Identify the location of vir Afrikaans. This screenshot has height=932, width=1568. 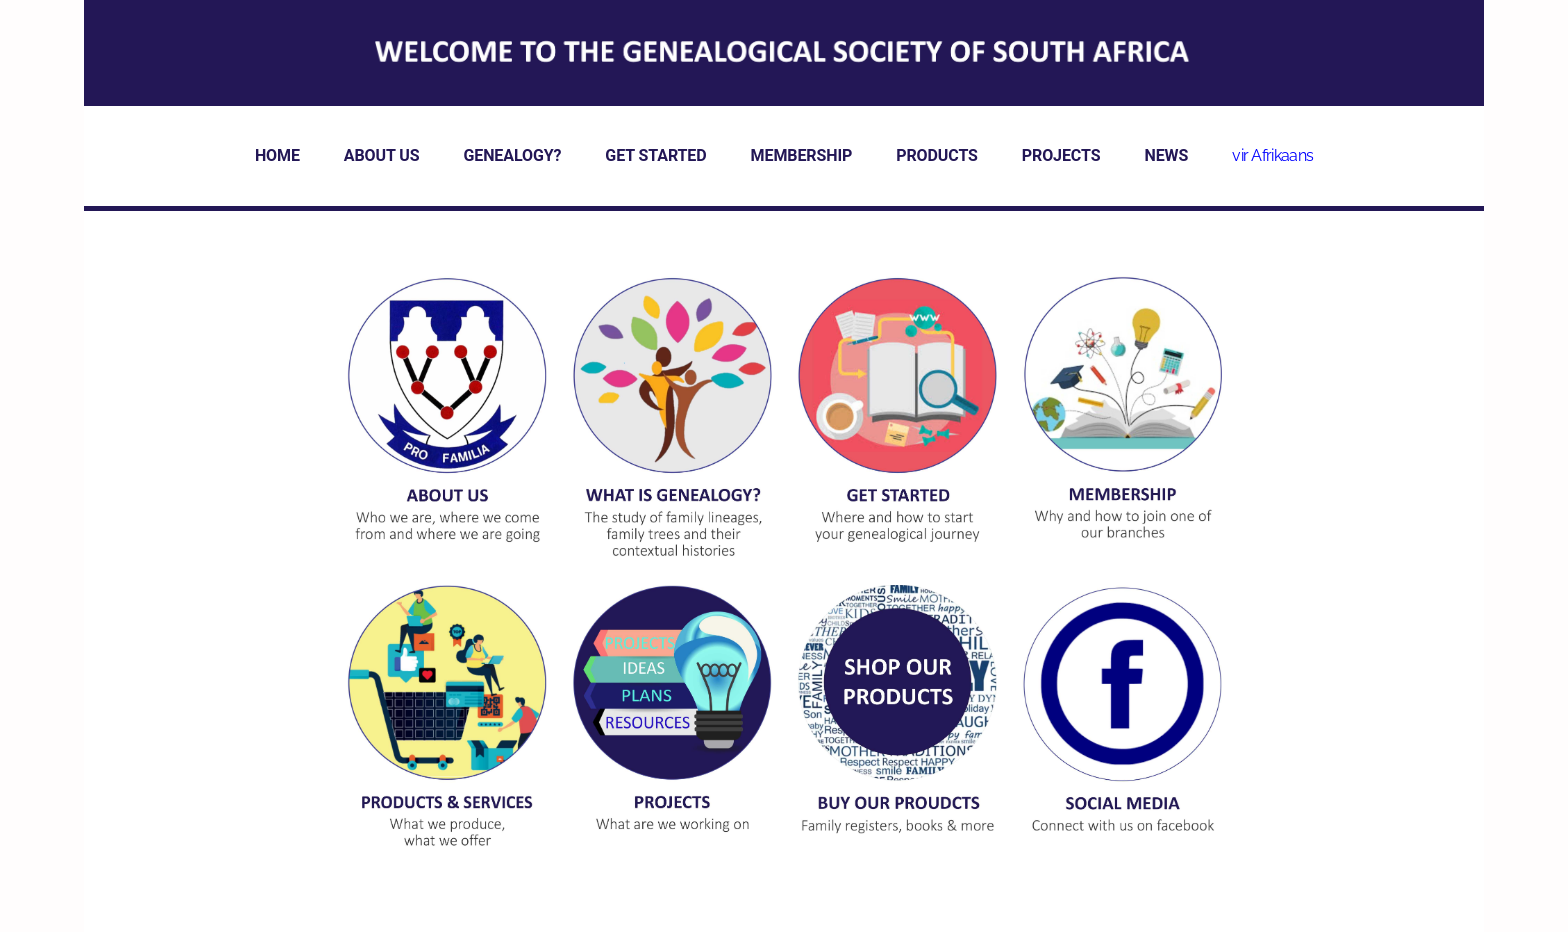
(1272, 155).